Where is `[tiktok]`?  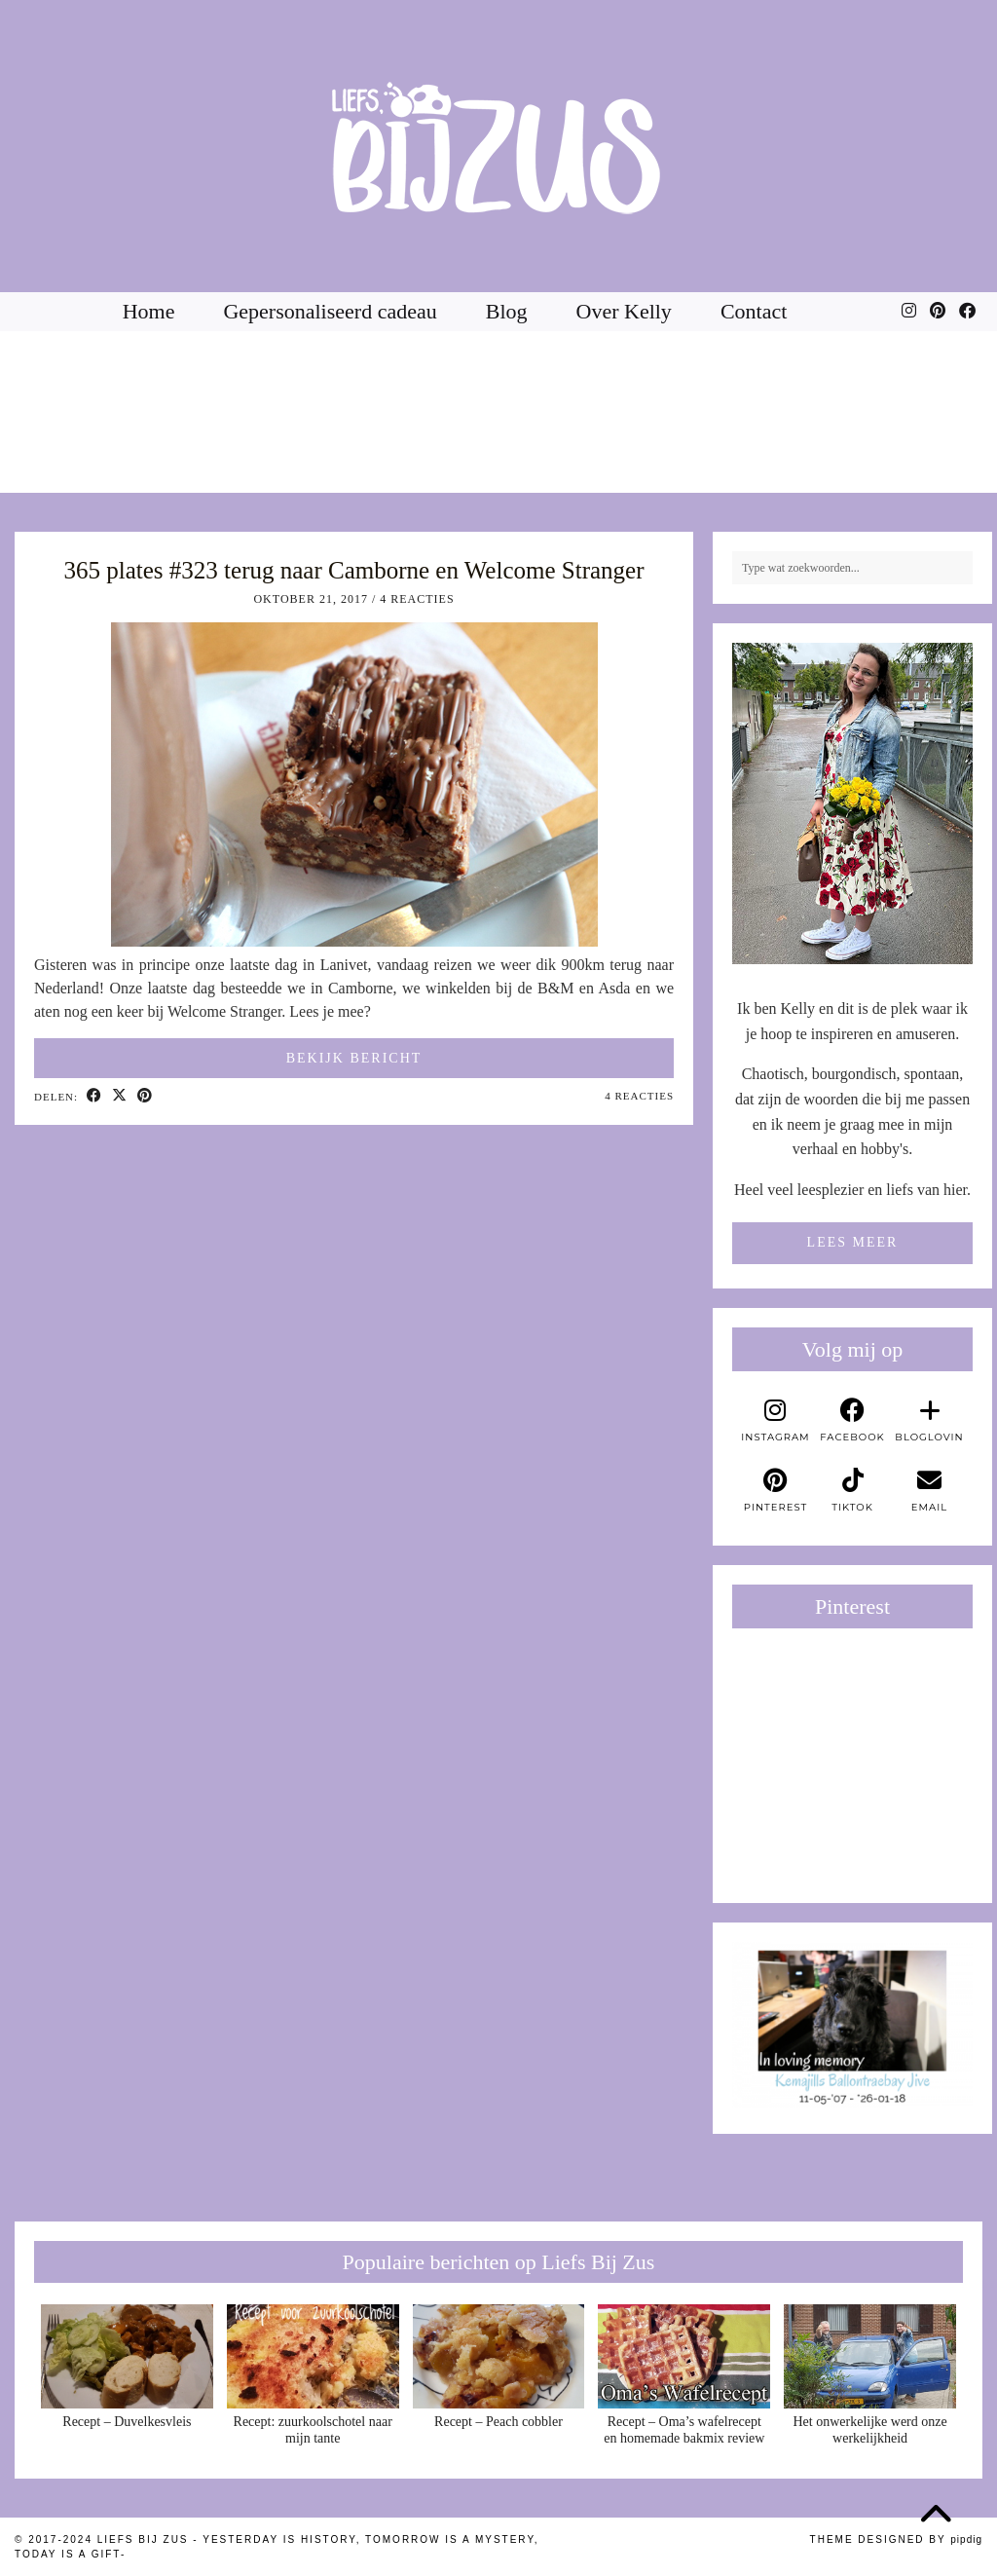 [tiktok] is located at coordinates (852, 1491).